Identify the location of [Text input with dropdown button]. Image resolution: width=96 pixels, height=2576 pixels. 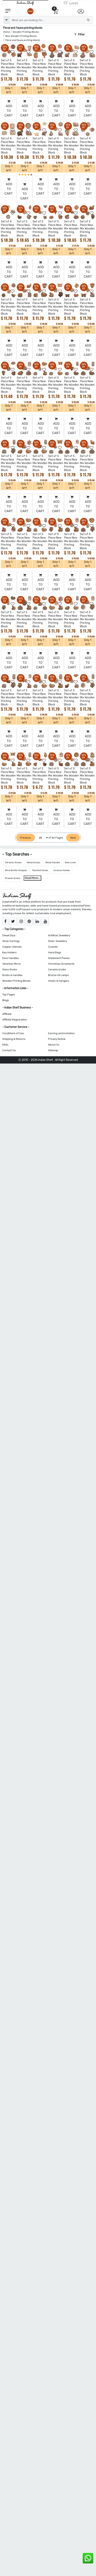
(50, 20).